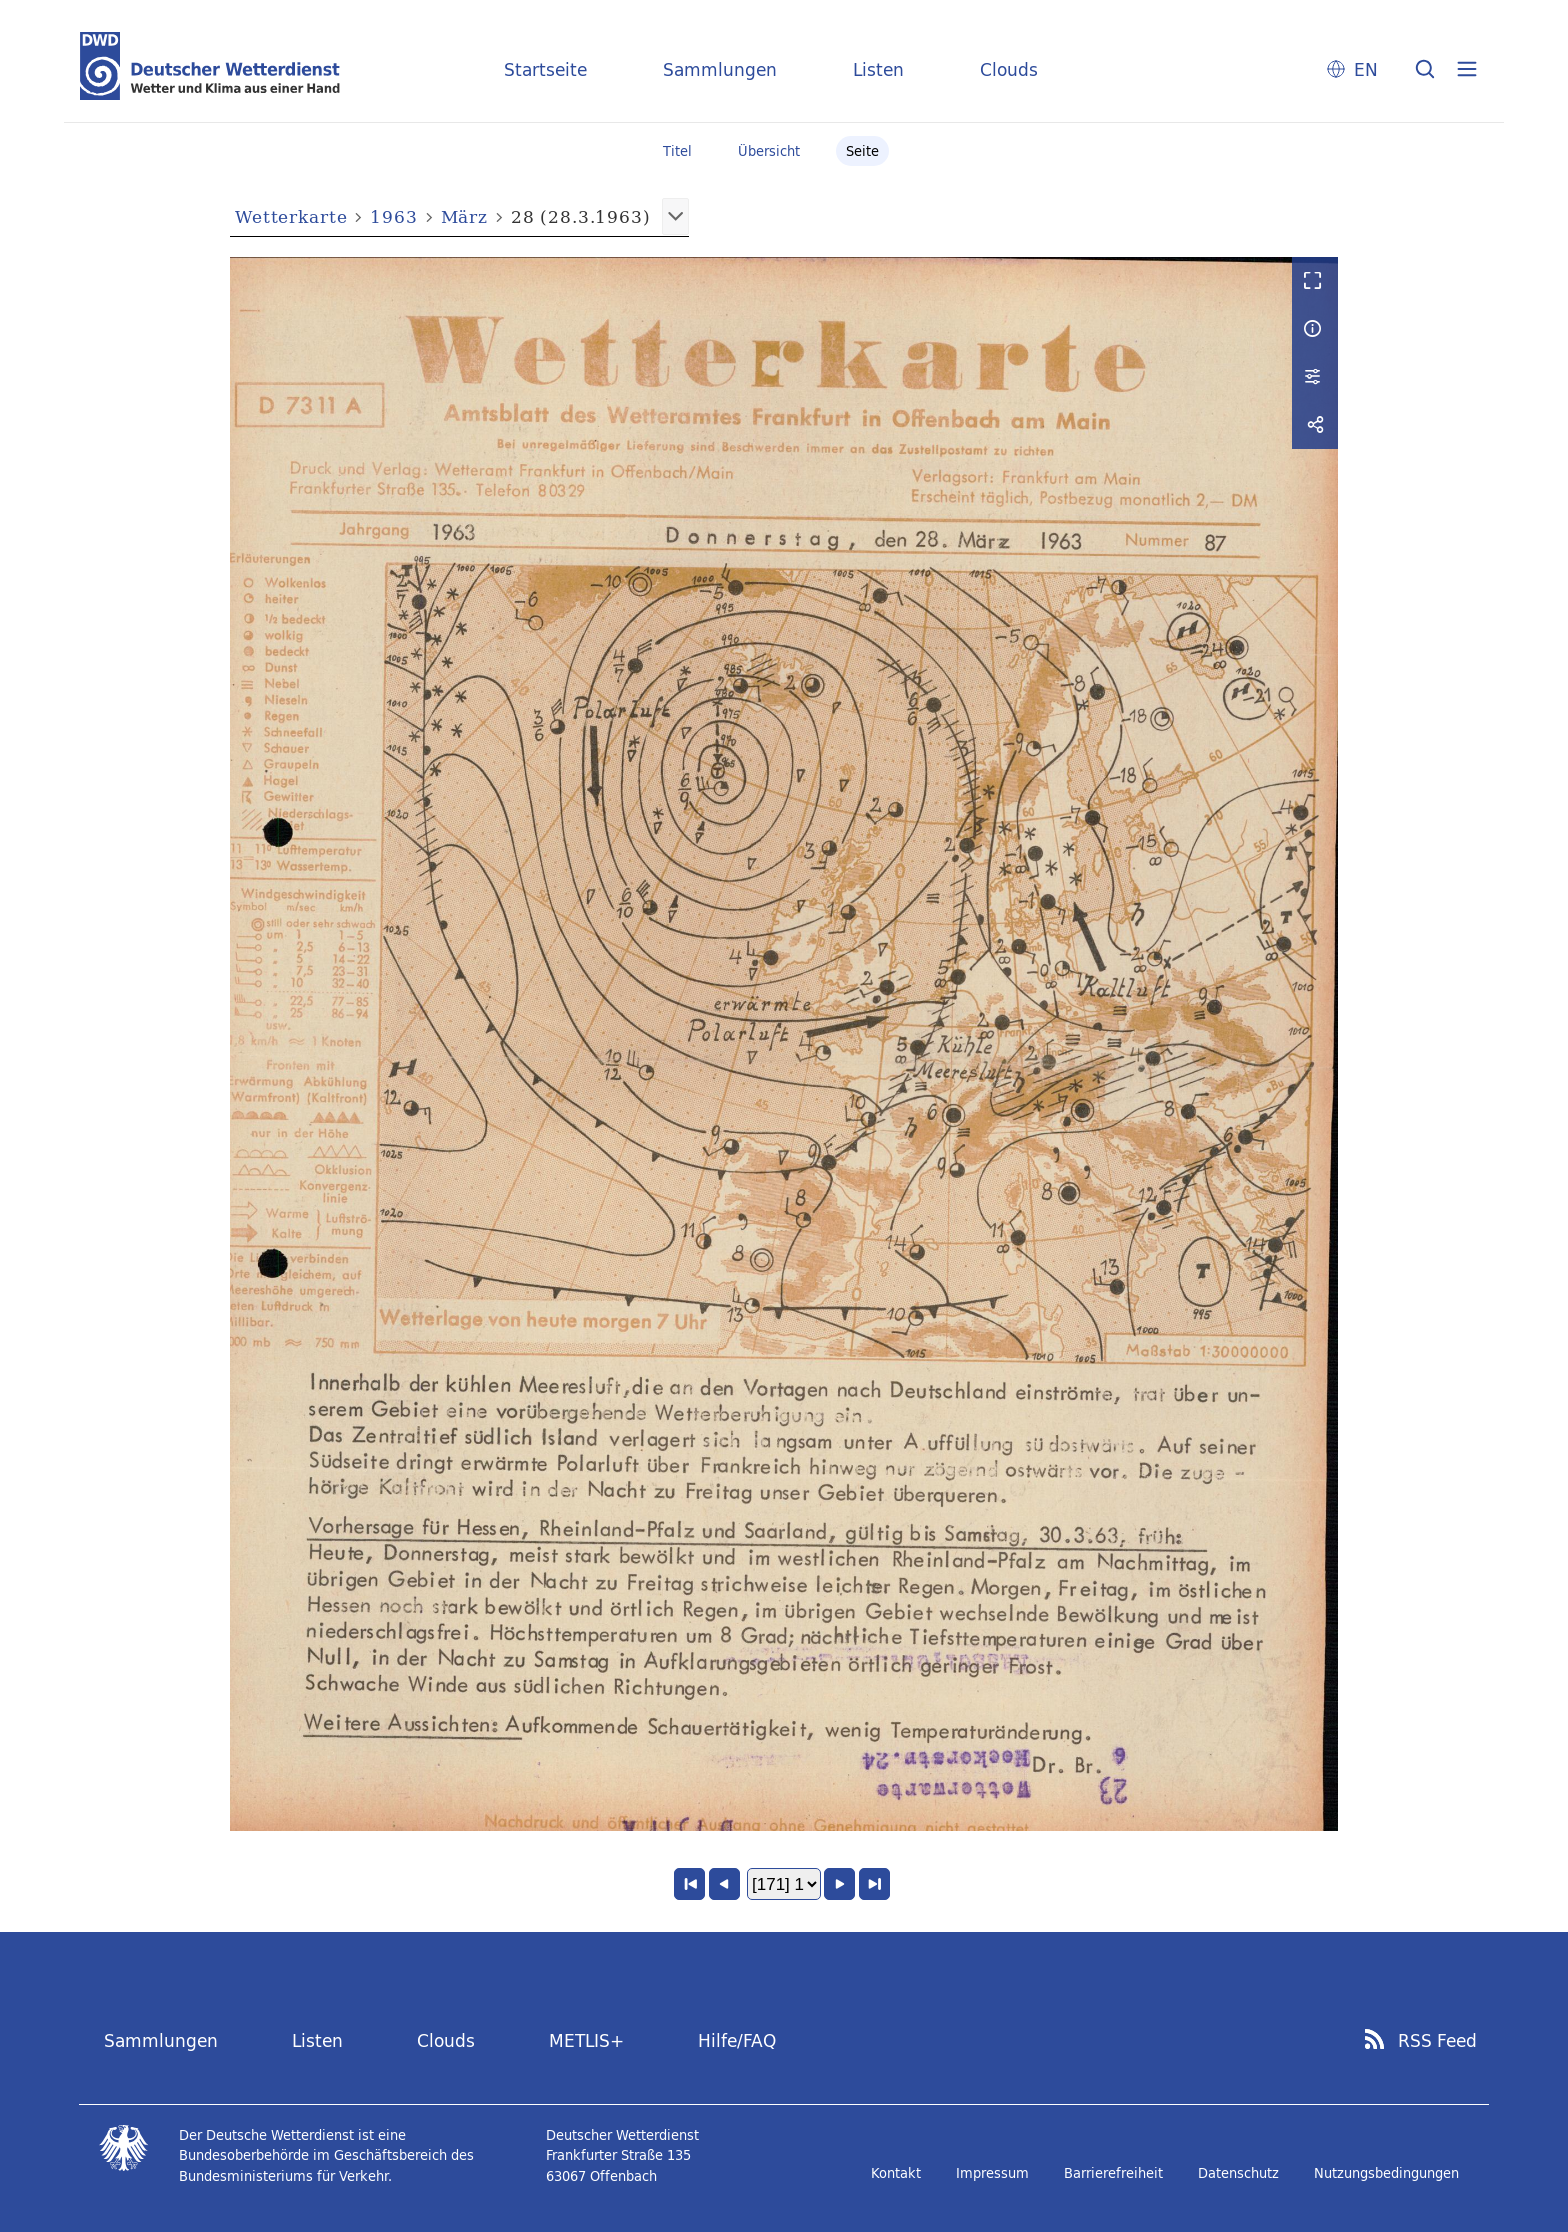  Describe the element at coordinates (1366, 69) in the screenshot. I see `EN` at that location.